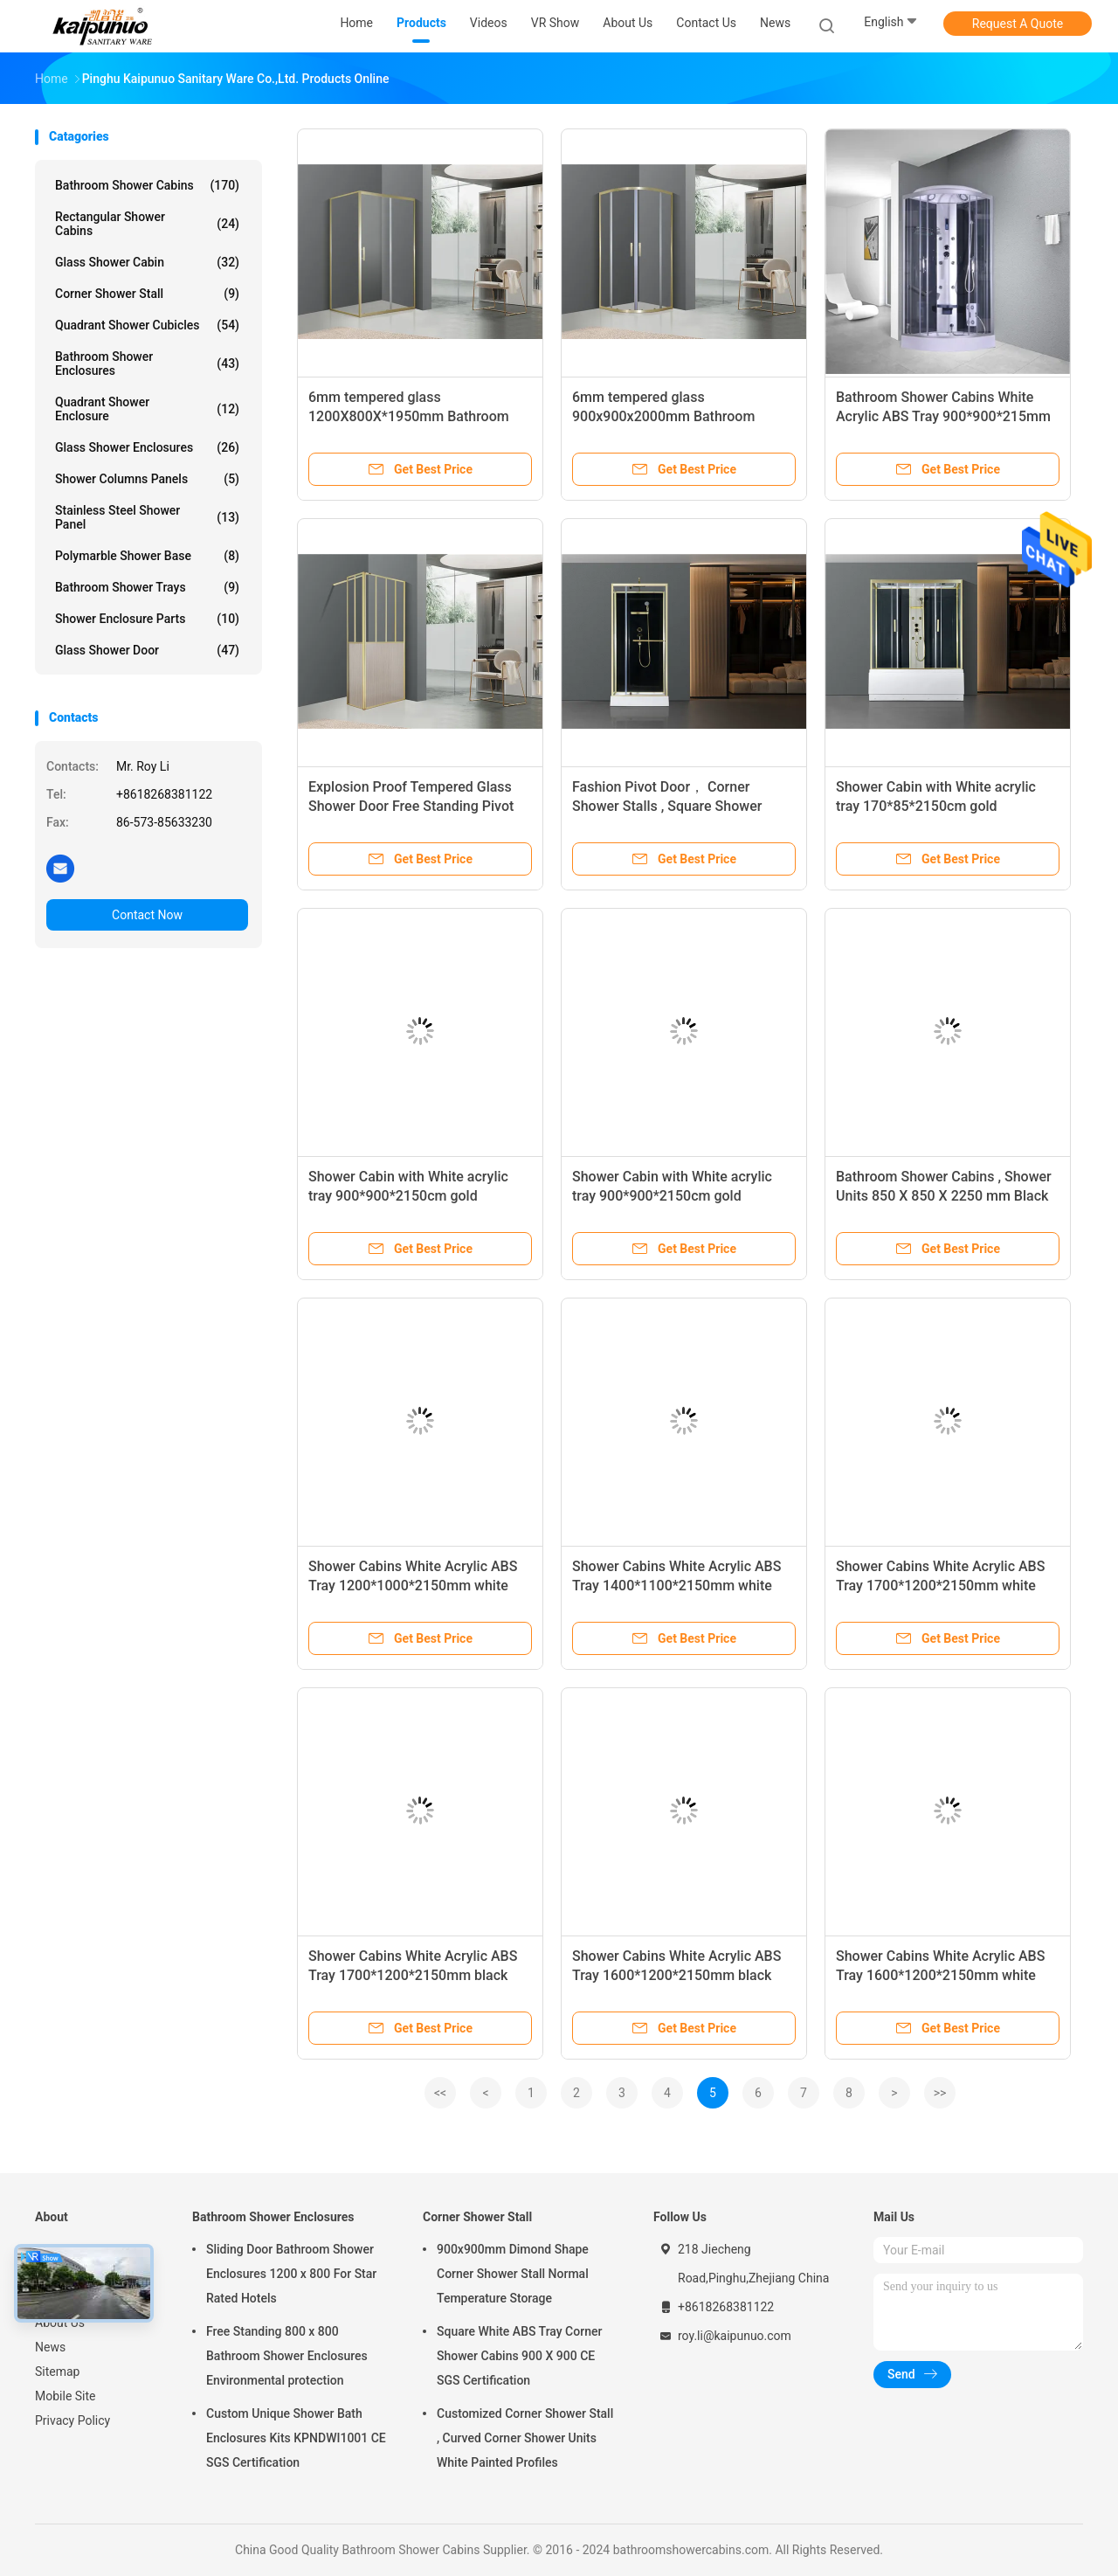 The width and height of the screenshot is (1118, 2576). What do you see at coordinates (147, 409) in the screenshot?
I see `Quadrant Shower Enclosure` at bounding box center [147, 409].